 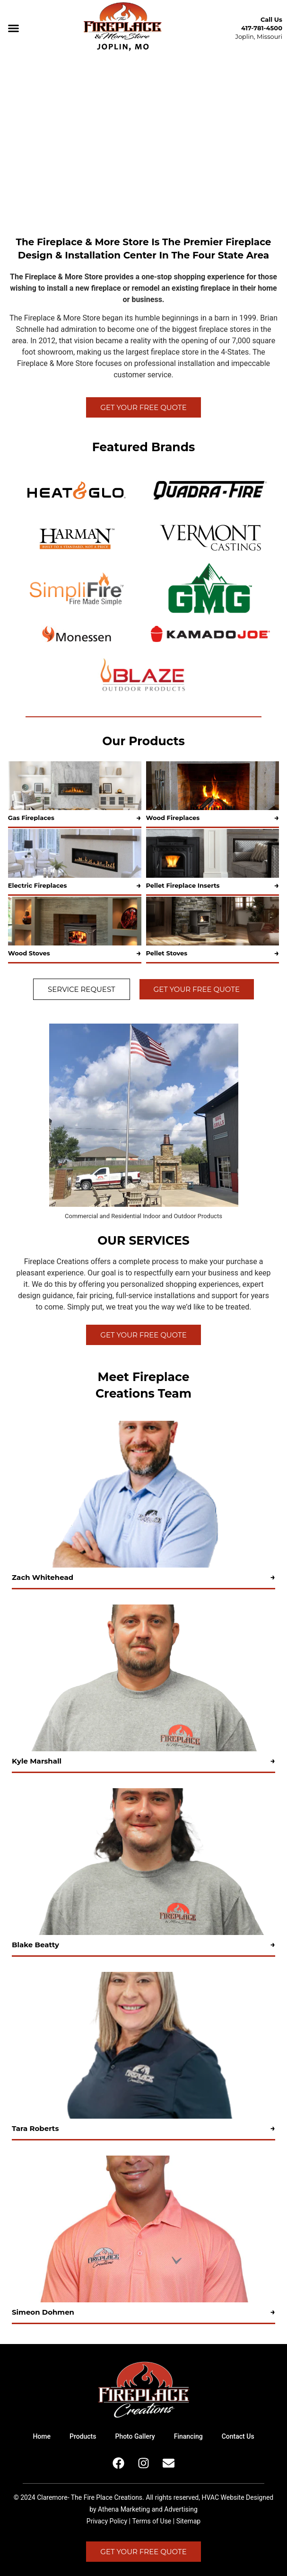 I want to click on Sitemap, so click(x=188, y=2521).